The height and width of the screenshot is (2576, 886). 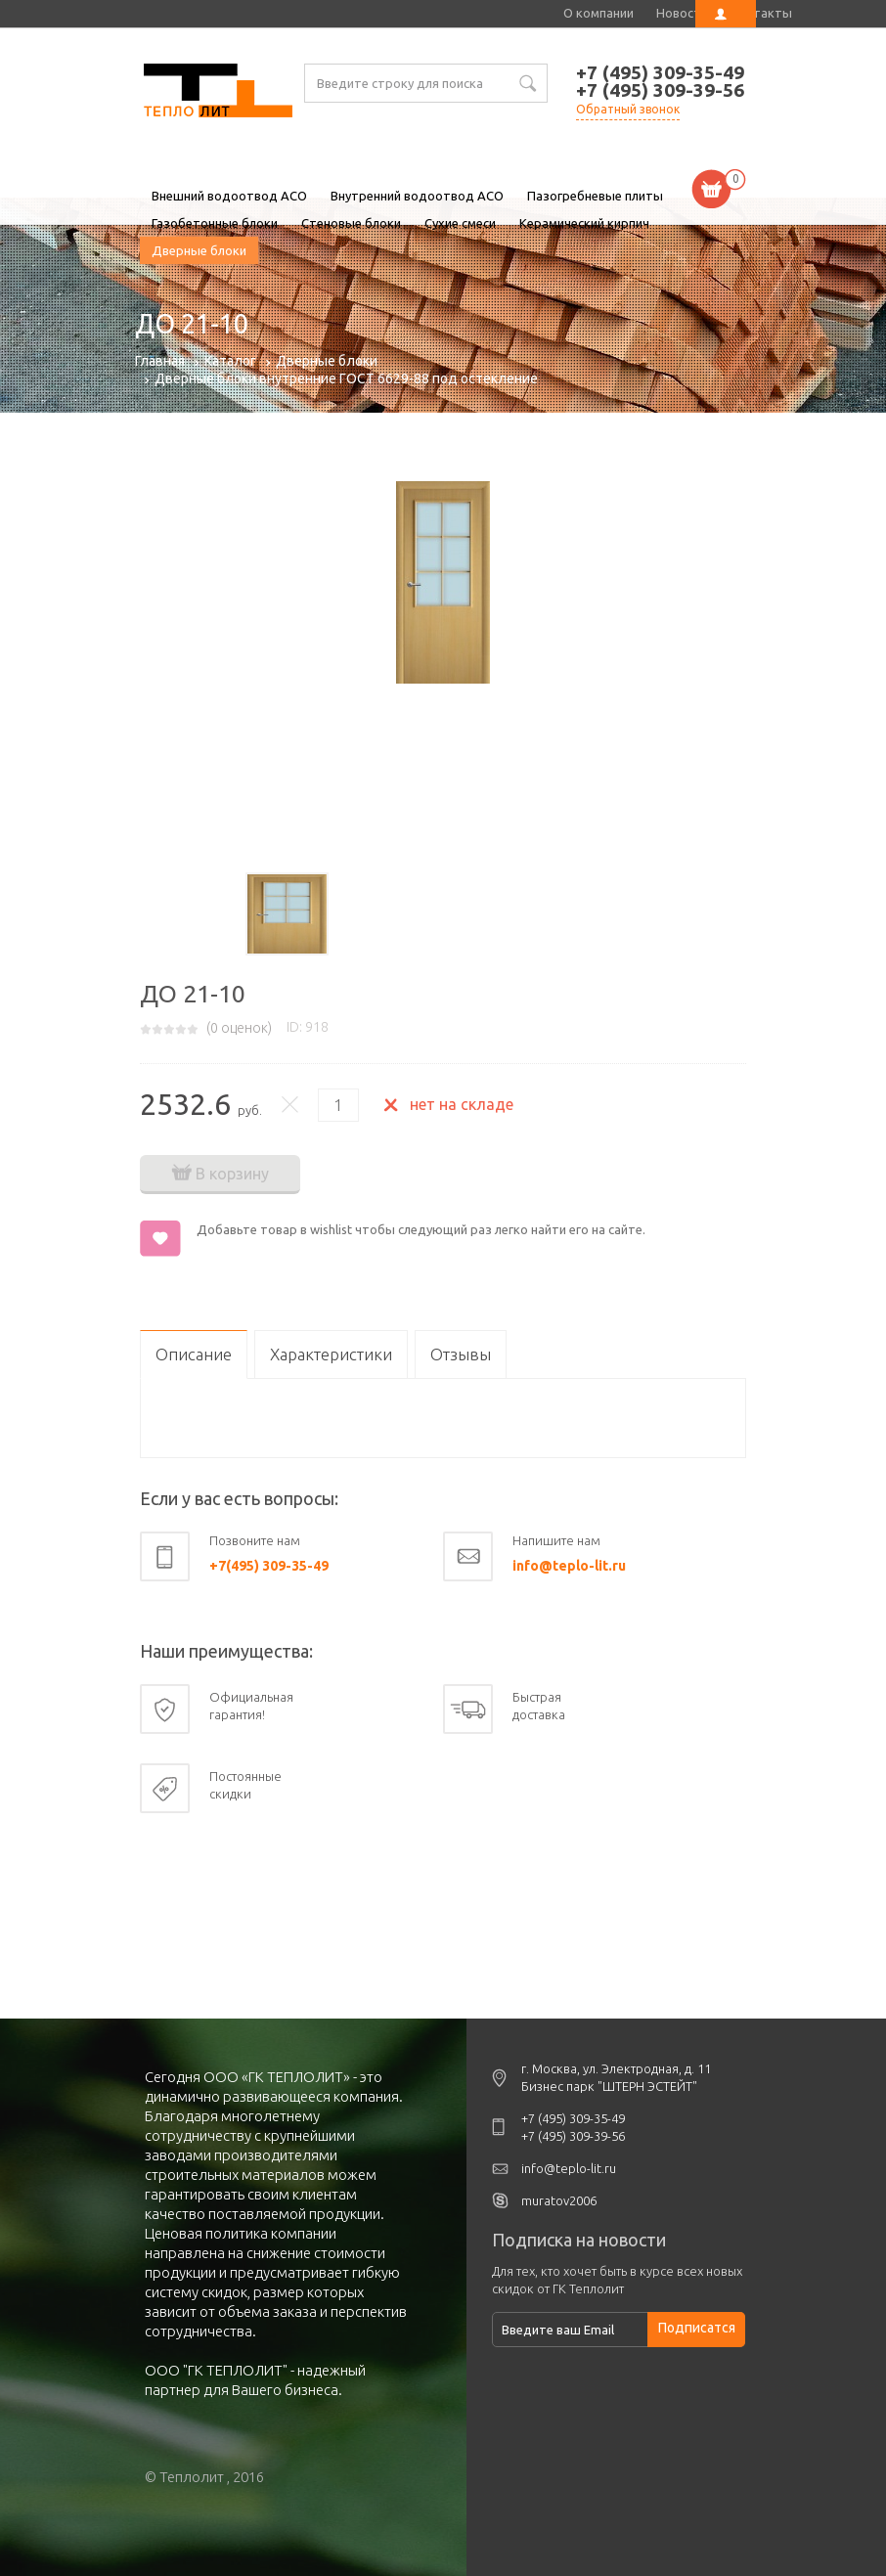 I want to click on Пазогребневые плиты, so click(x=595, y=195).